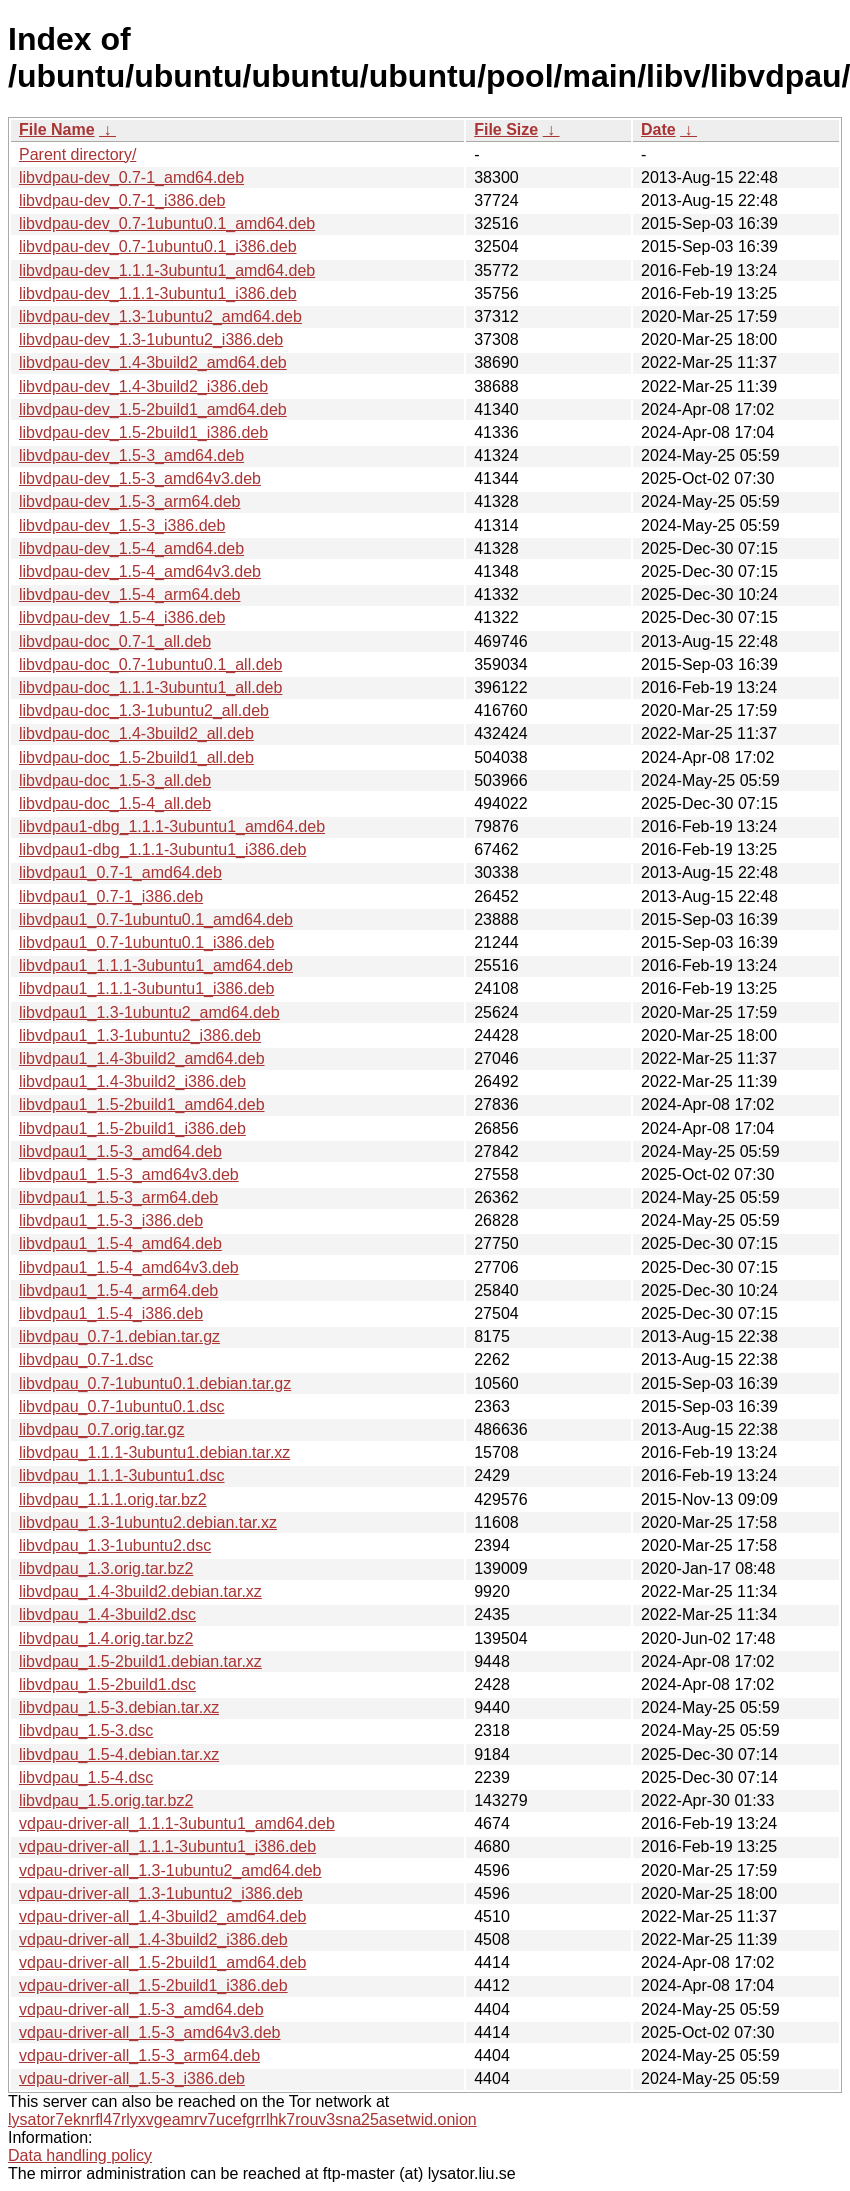  What do you see at coordinates (153, 1985) in the screenshot?
I see `vdpau-driver-all_1.5-2build1_i386.deb` at bounding box center [153, 1985].